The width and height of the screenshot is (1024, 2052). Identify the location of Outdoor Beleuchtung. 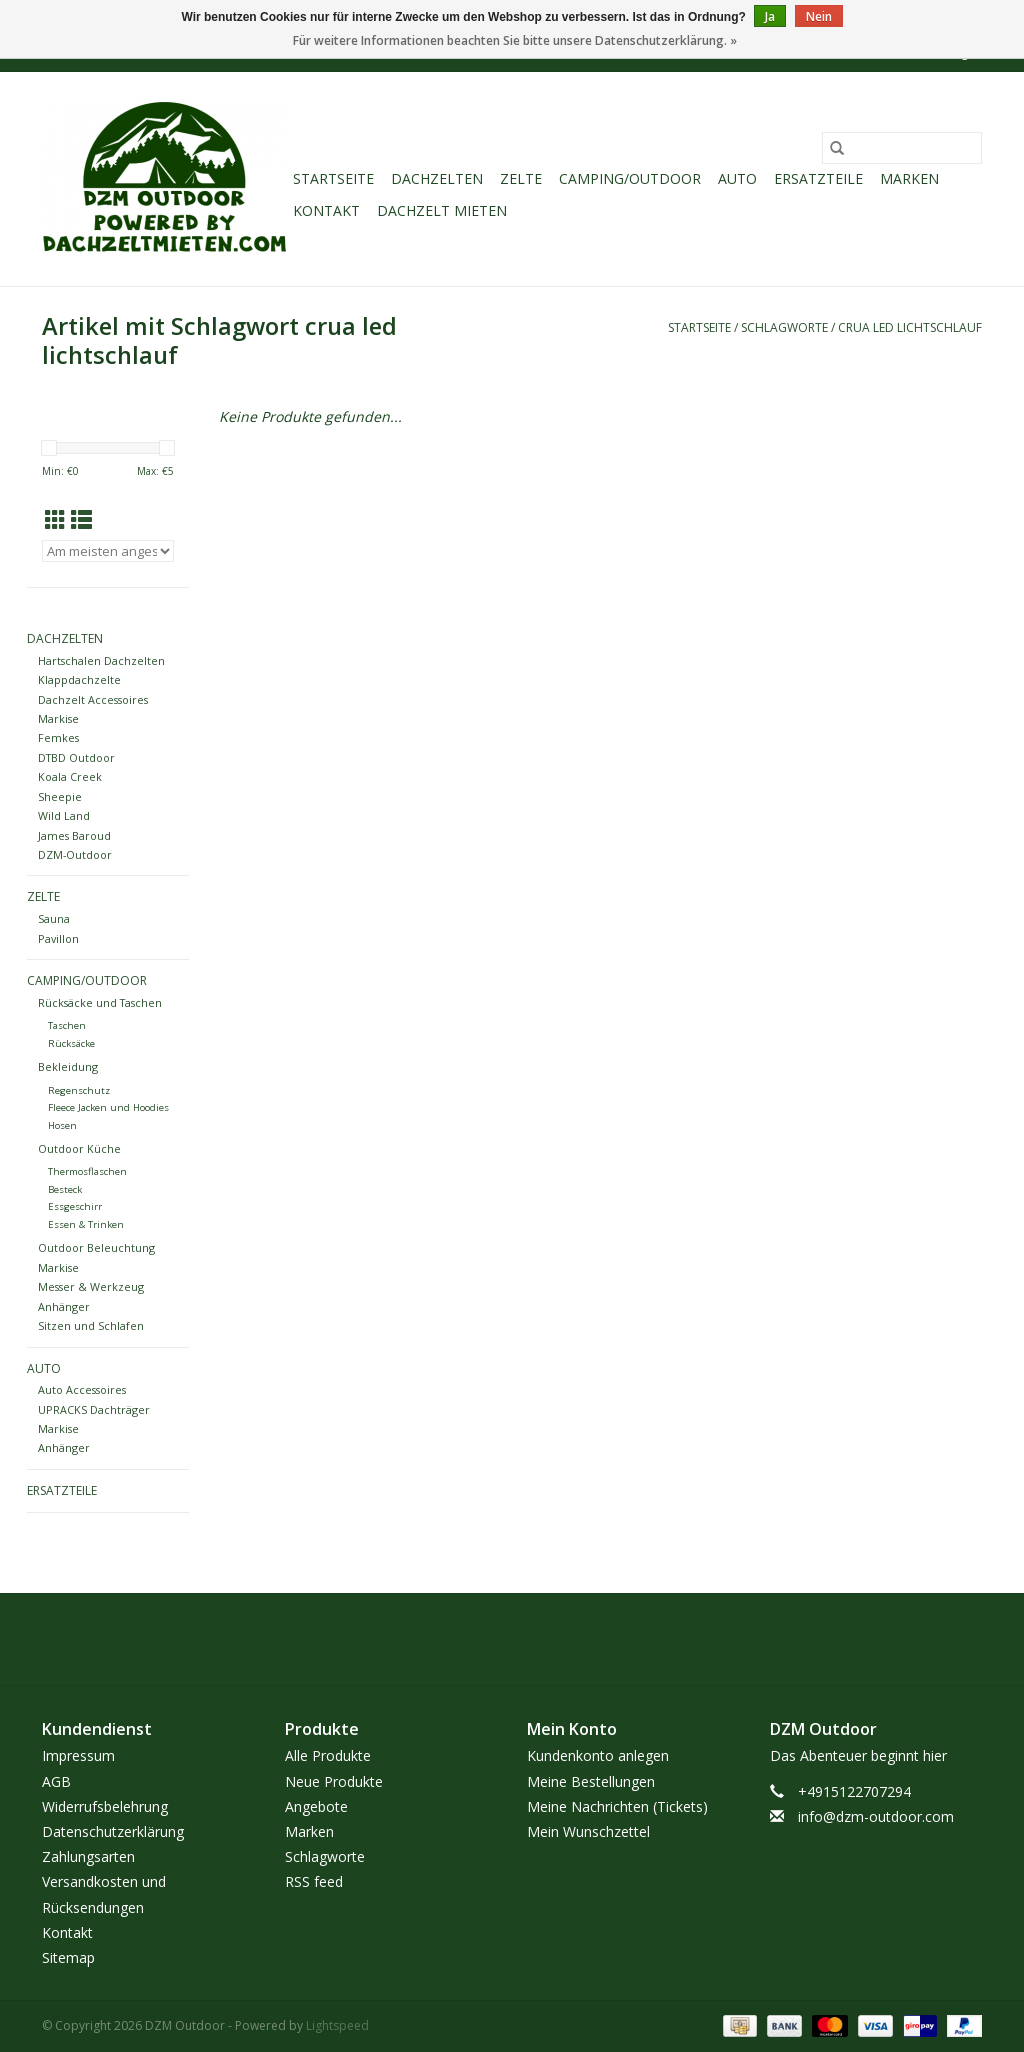
(96, 1247).